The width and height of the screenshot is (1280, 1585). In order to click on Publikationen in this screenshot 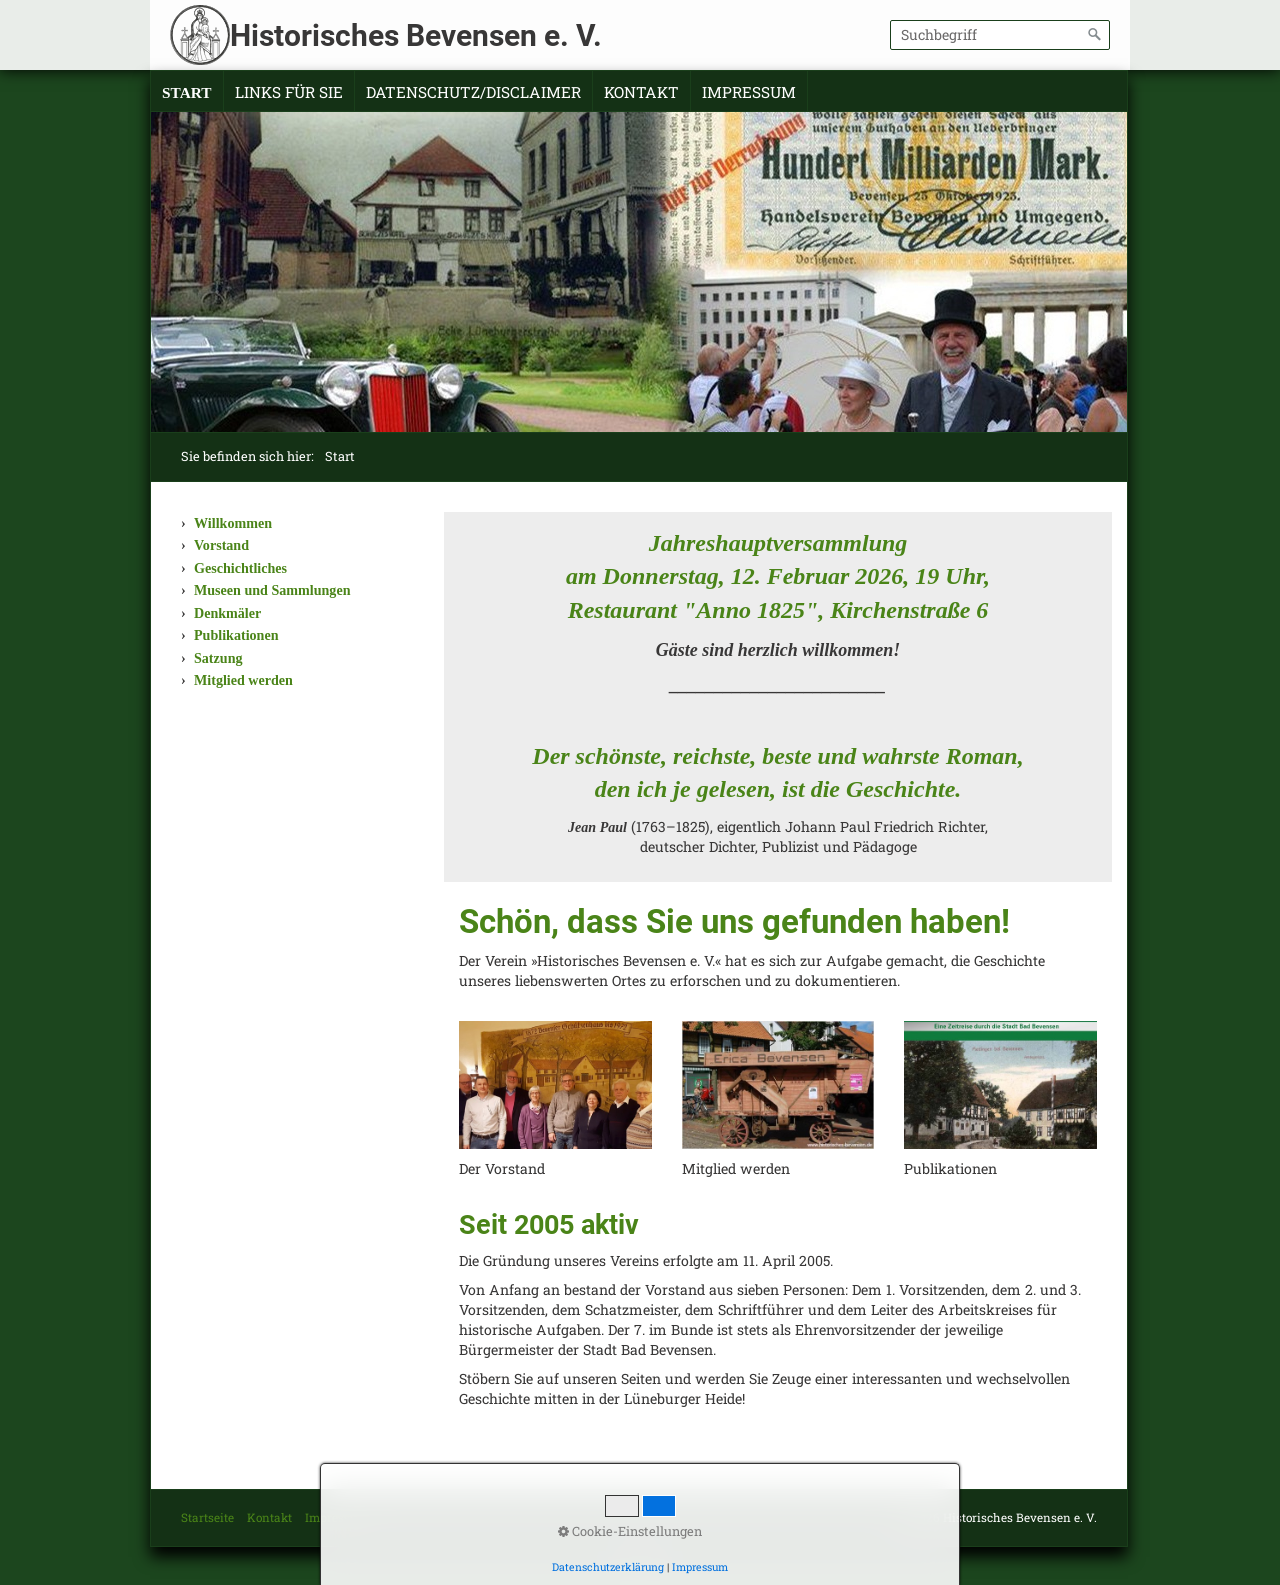, I will do `click(236, 635)`.